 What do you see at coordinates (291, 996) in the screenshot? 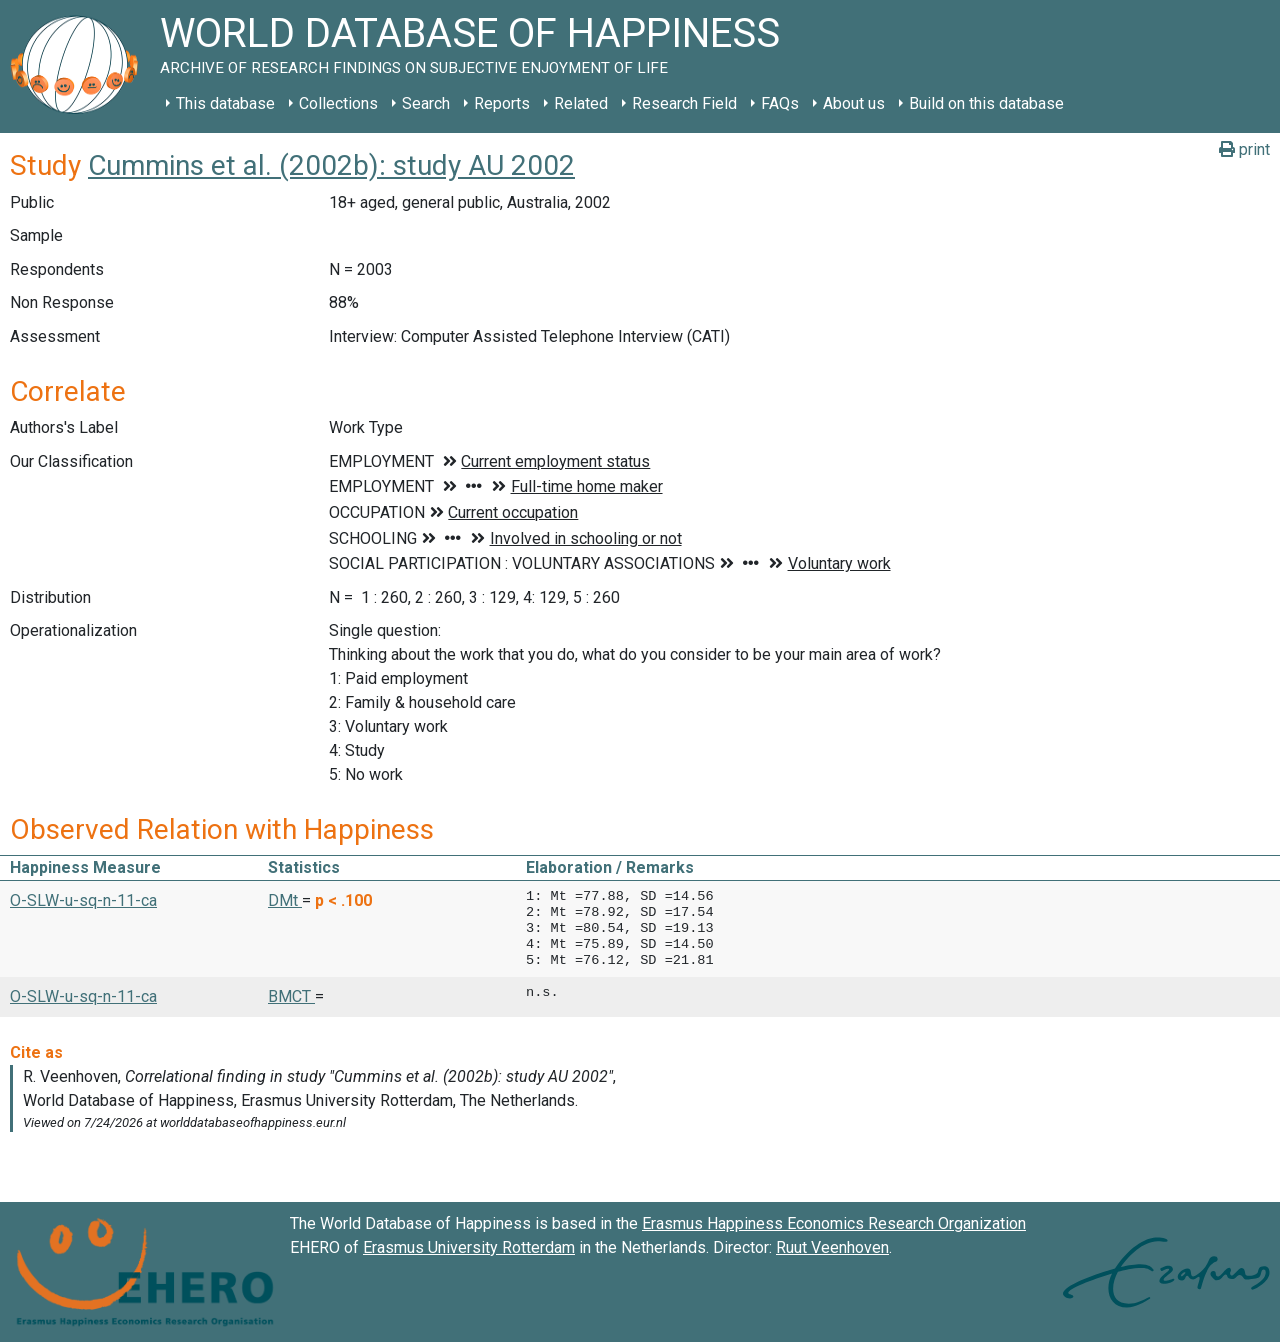
I see `BMCT [button]` at bounding box center [291, 996].